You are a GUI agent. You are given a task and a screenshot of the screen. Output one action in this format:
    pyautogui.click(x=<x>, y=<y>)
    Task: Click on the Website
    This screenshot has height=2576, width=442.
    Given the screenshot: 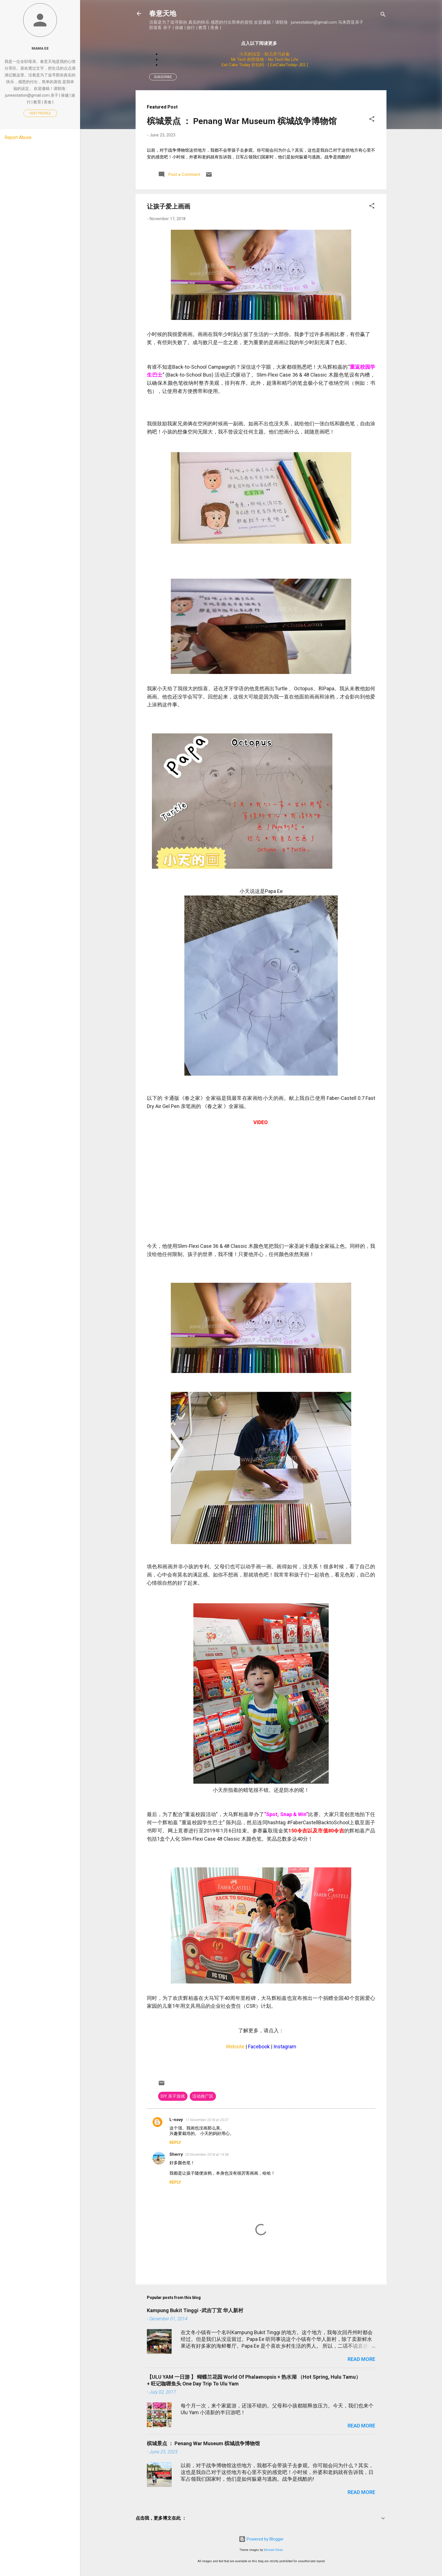 What is the action you would take?
    pyautogui.click(x=235, y=2046)
    